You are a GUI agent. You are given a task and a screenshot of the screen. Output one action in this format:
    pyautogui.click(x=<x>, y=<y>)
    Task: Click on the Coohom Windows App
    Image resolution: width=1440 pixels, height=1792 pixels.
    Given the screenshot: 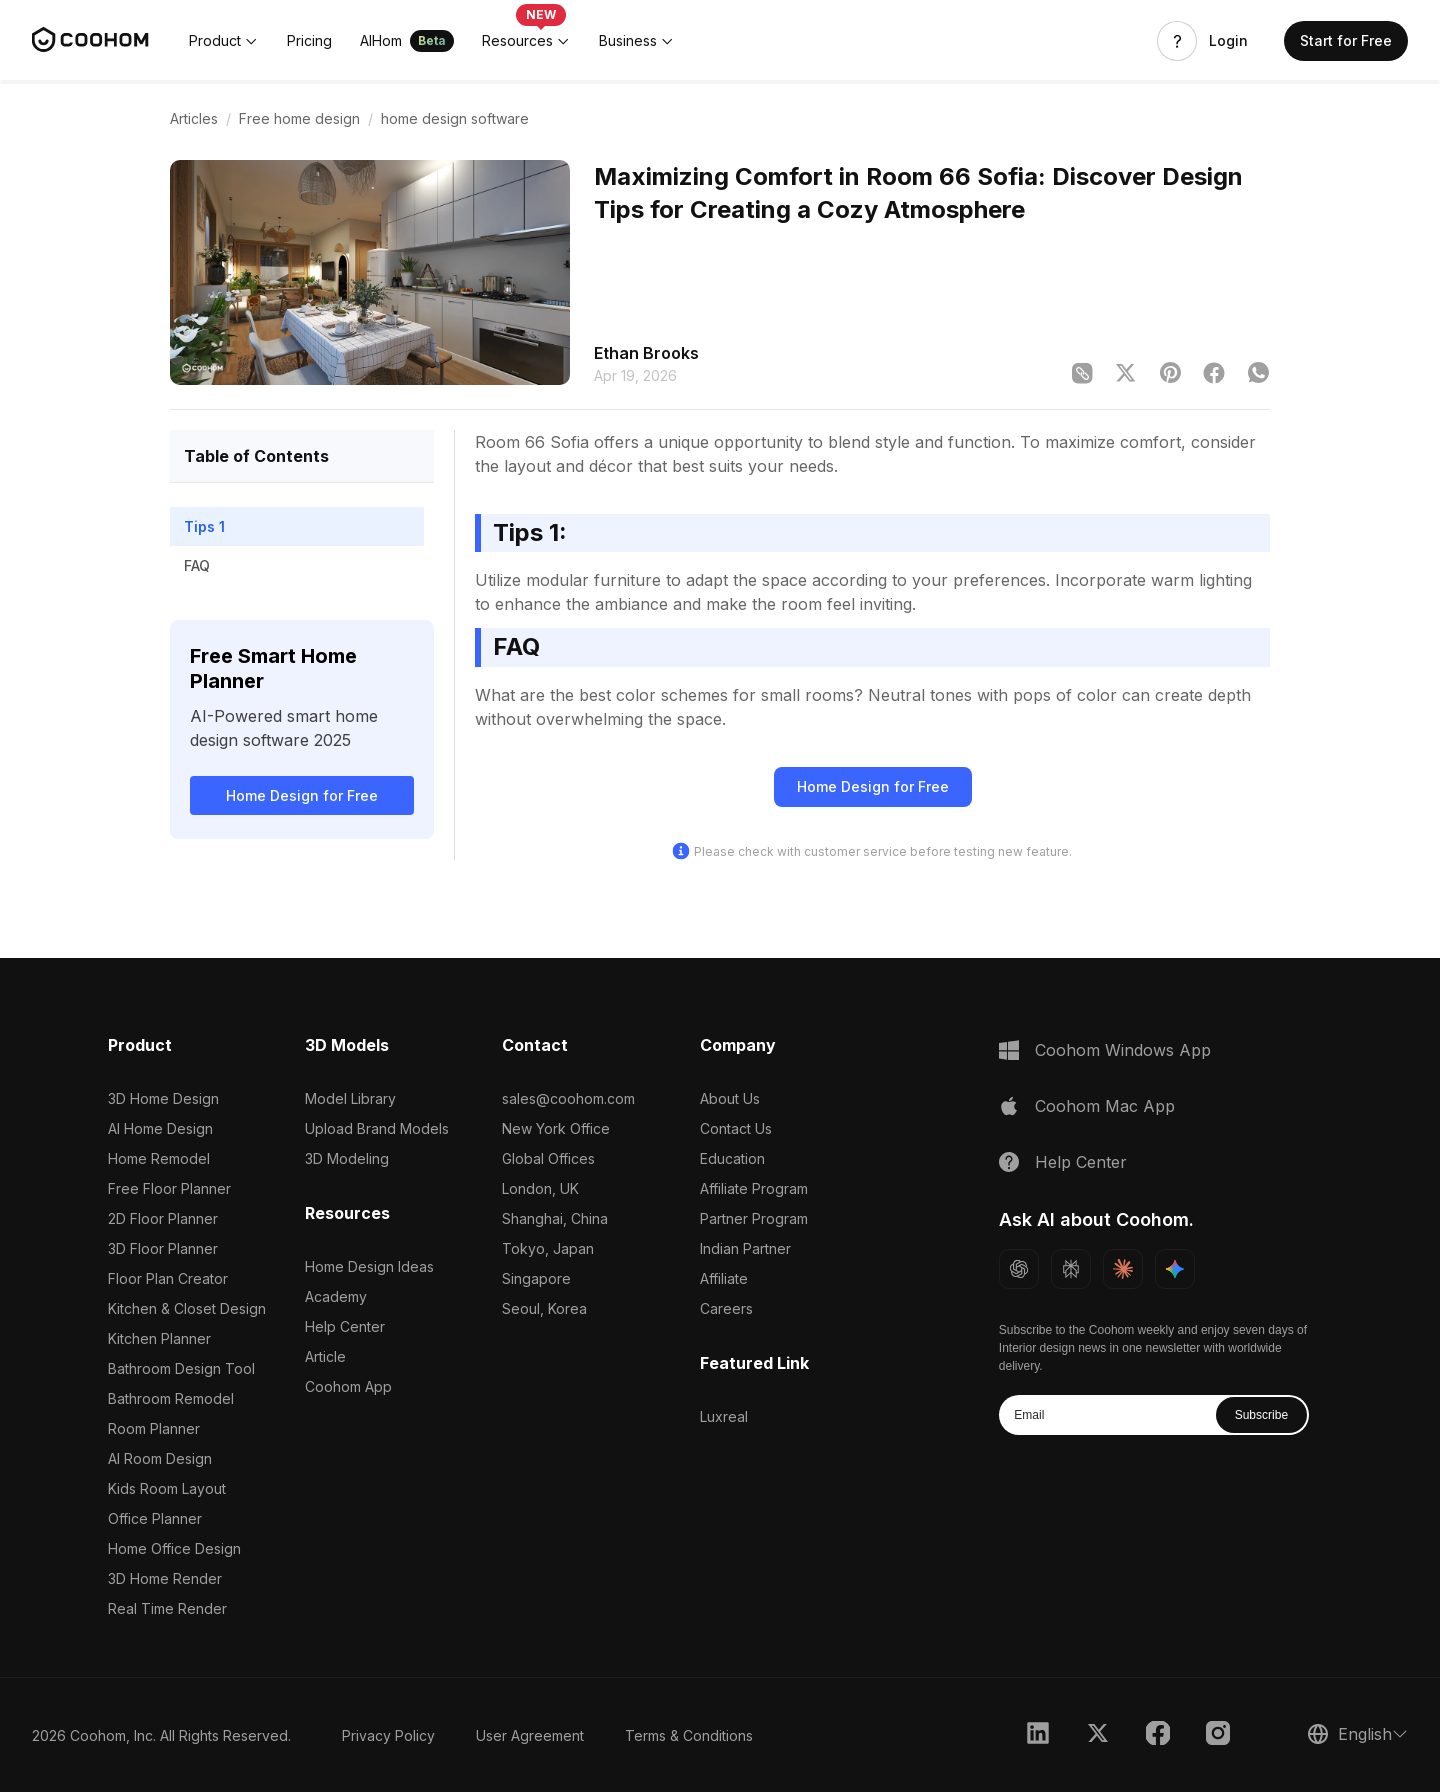 What is the action you would take?
    pyautogui.click(x=1123, y=1050)
    